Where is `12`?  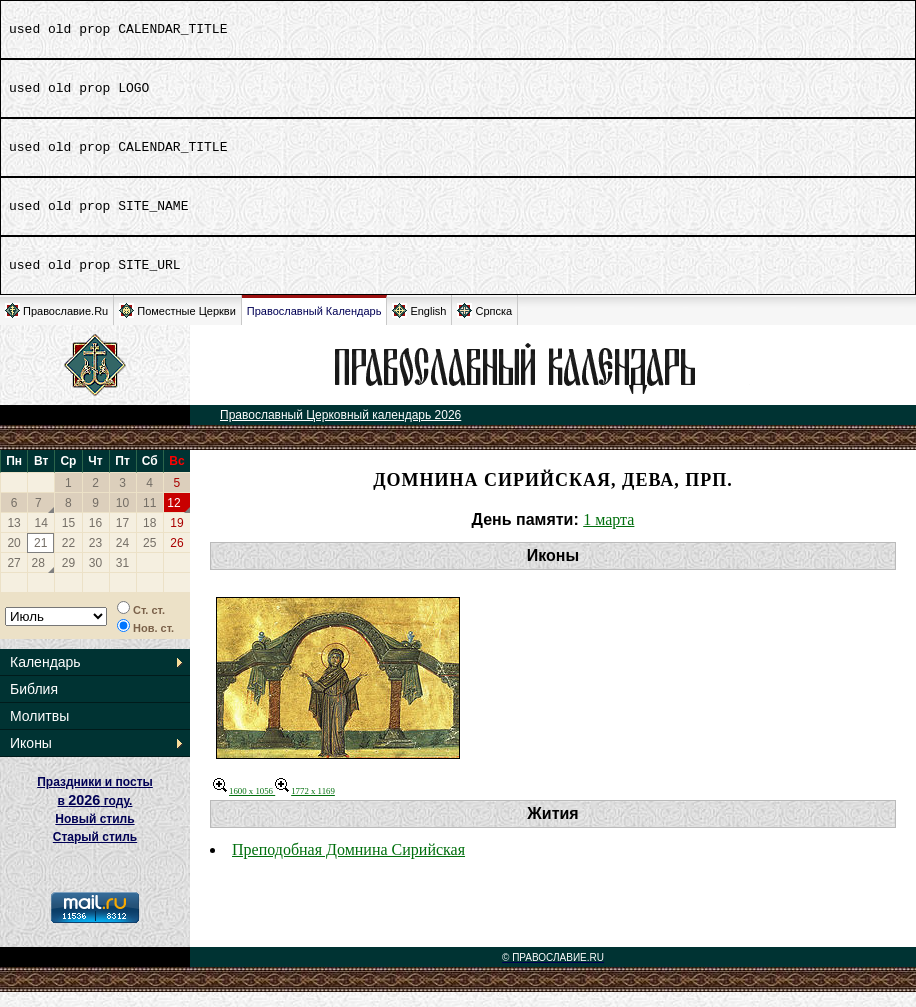
12 is located at coordinates (173, 518).